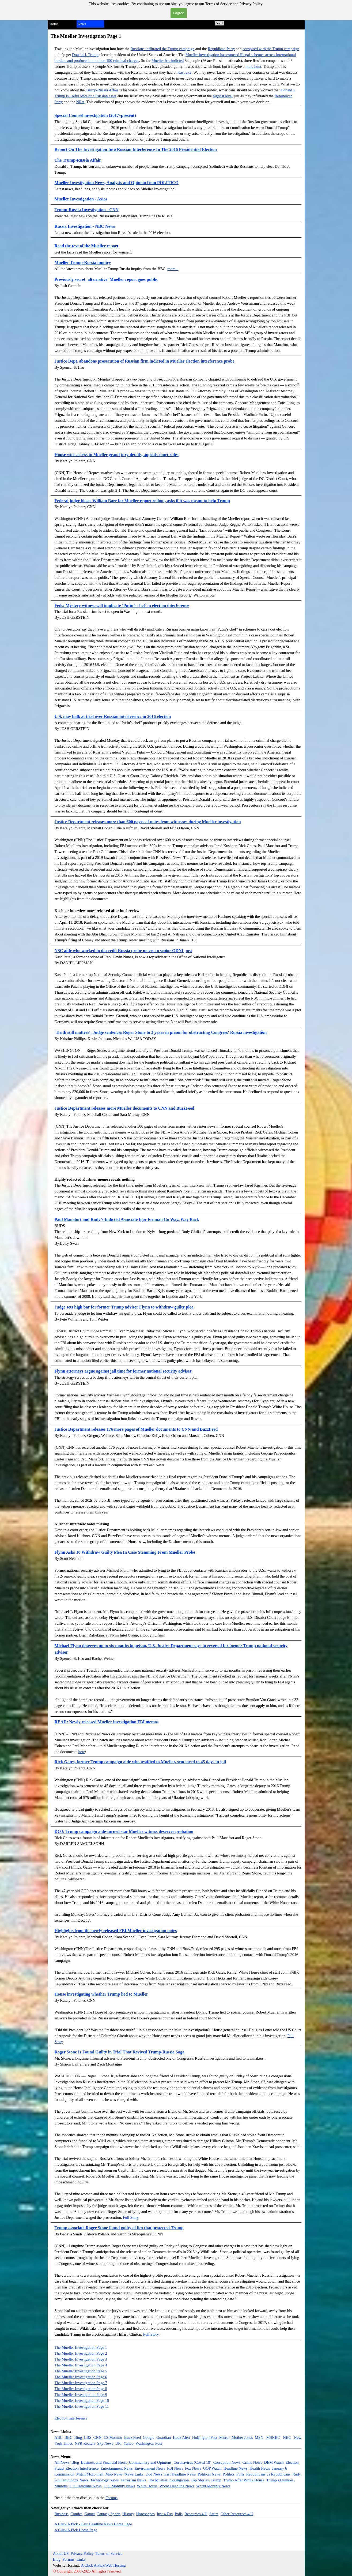  I want to click on Business and Financial News, so click(104, 2462).